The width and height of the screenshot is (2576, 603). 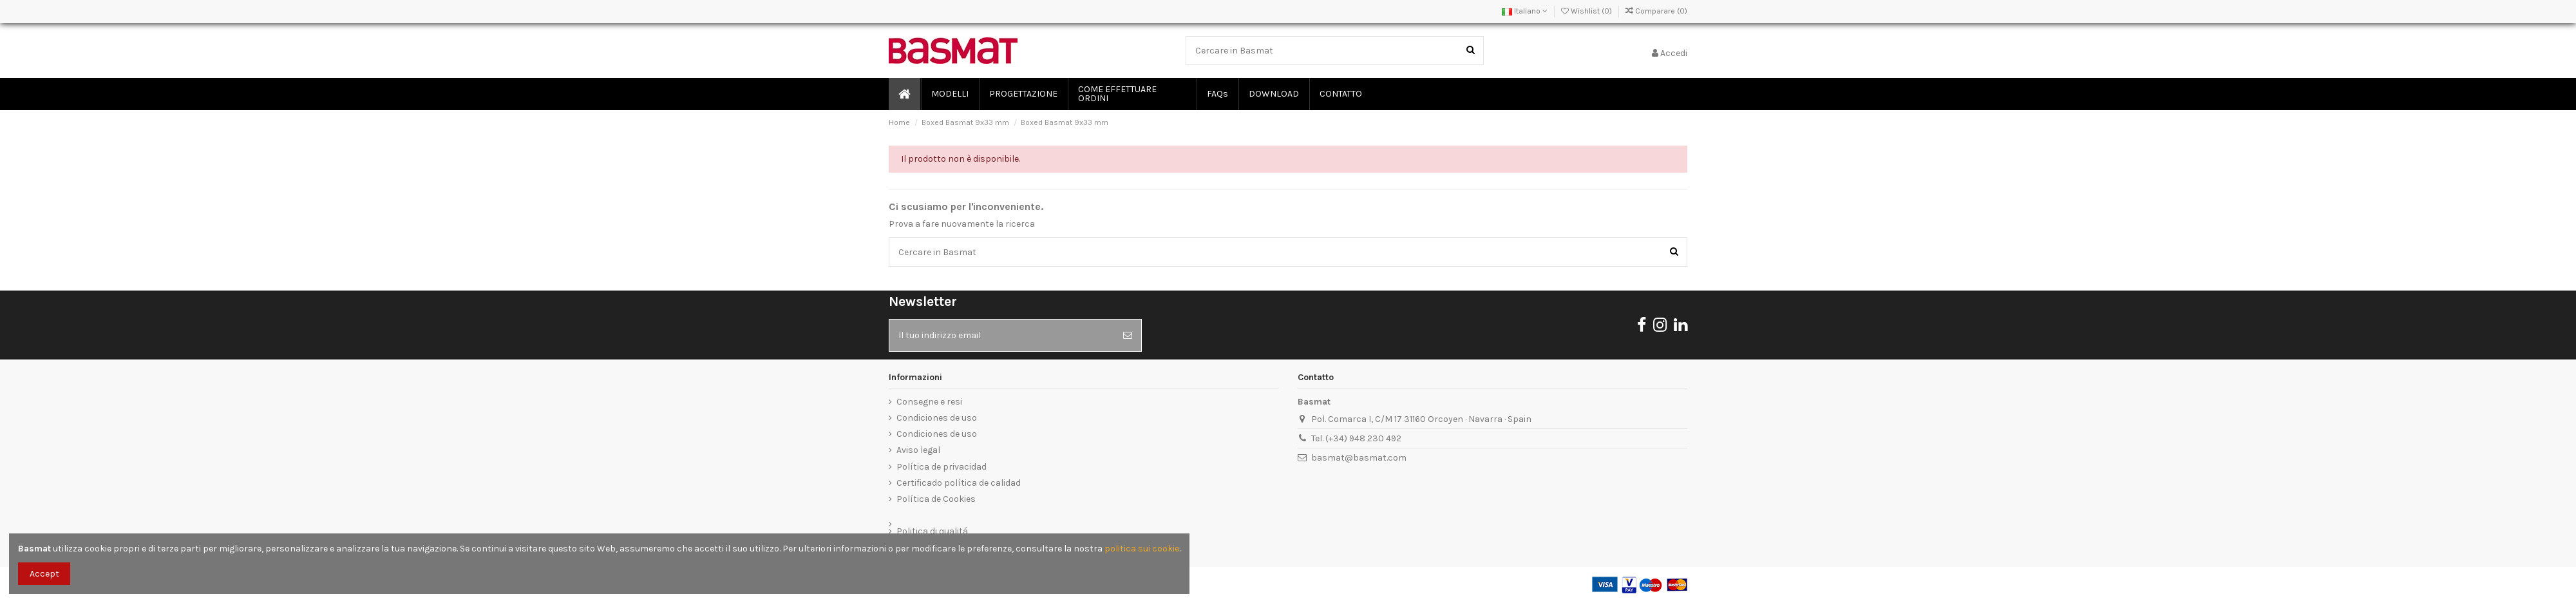 I want to click on Accept, so click(x=44, y=573).